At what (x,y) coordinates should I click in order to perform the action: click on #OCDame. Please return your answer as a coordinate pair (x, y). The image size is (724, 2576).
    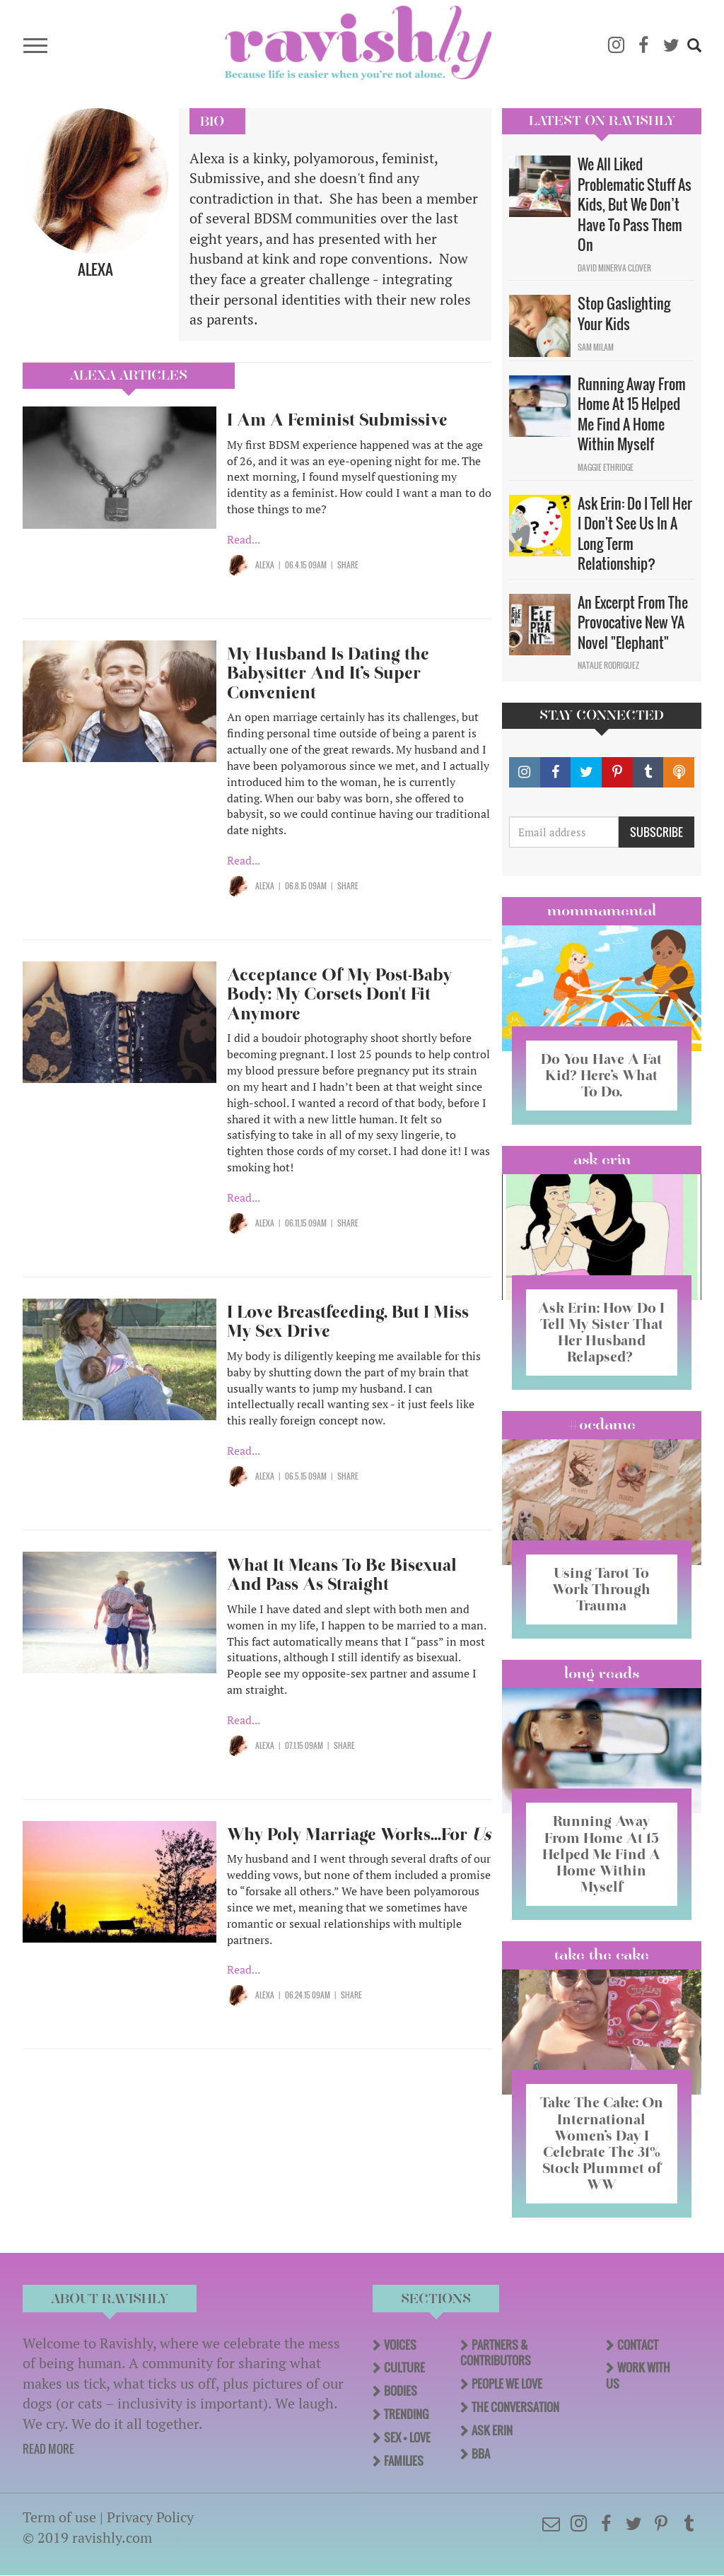
    Looking at the image, I should click on (602, 1424).